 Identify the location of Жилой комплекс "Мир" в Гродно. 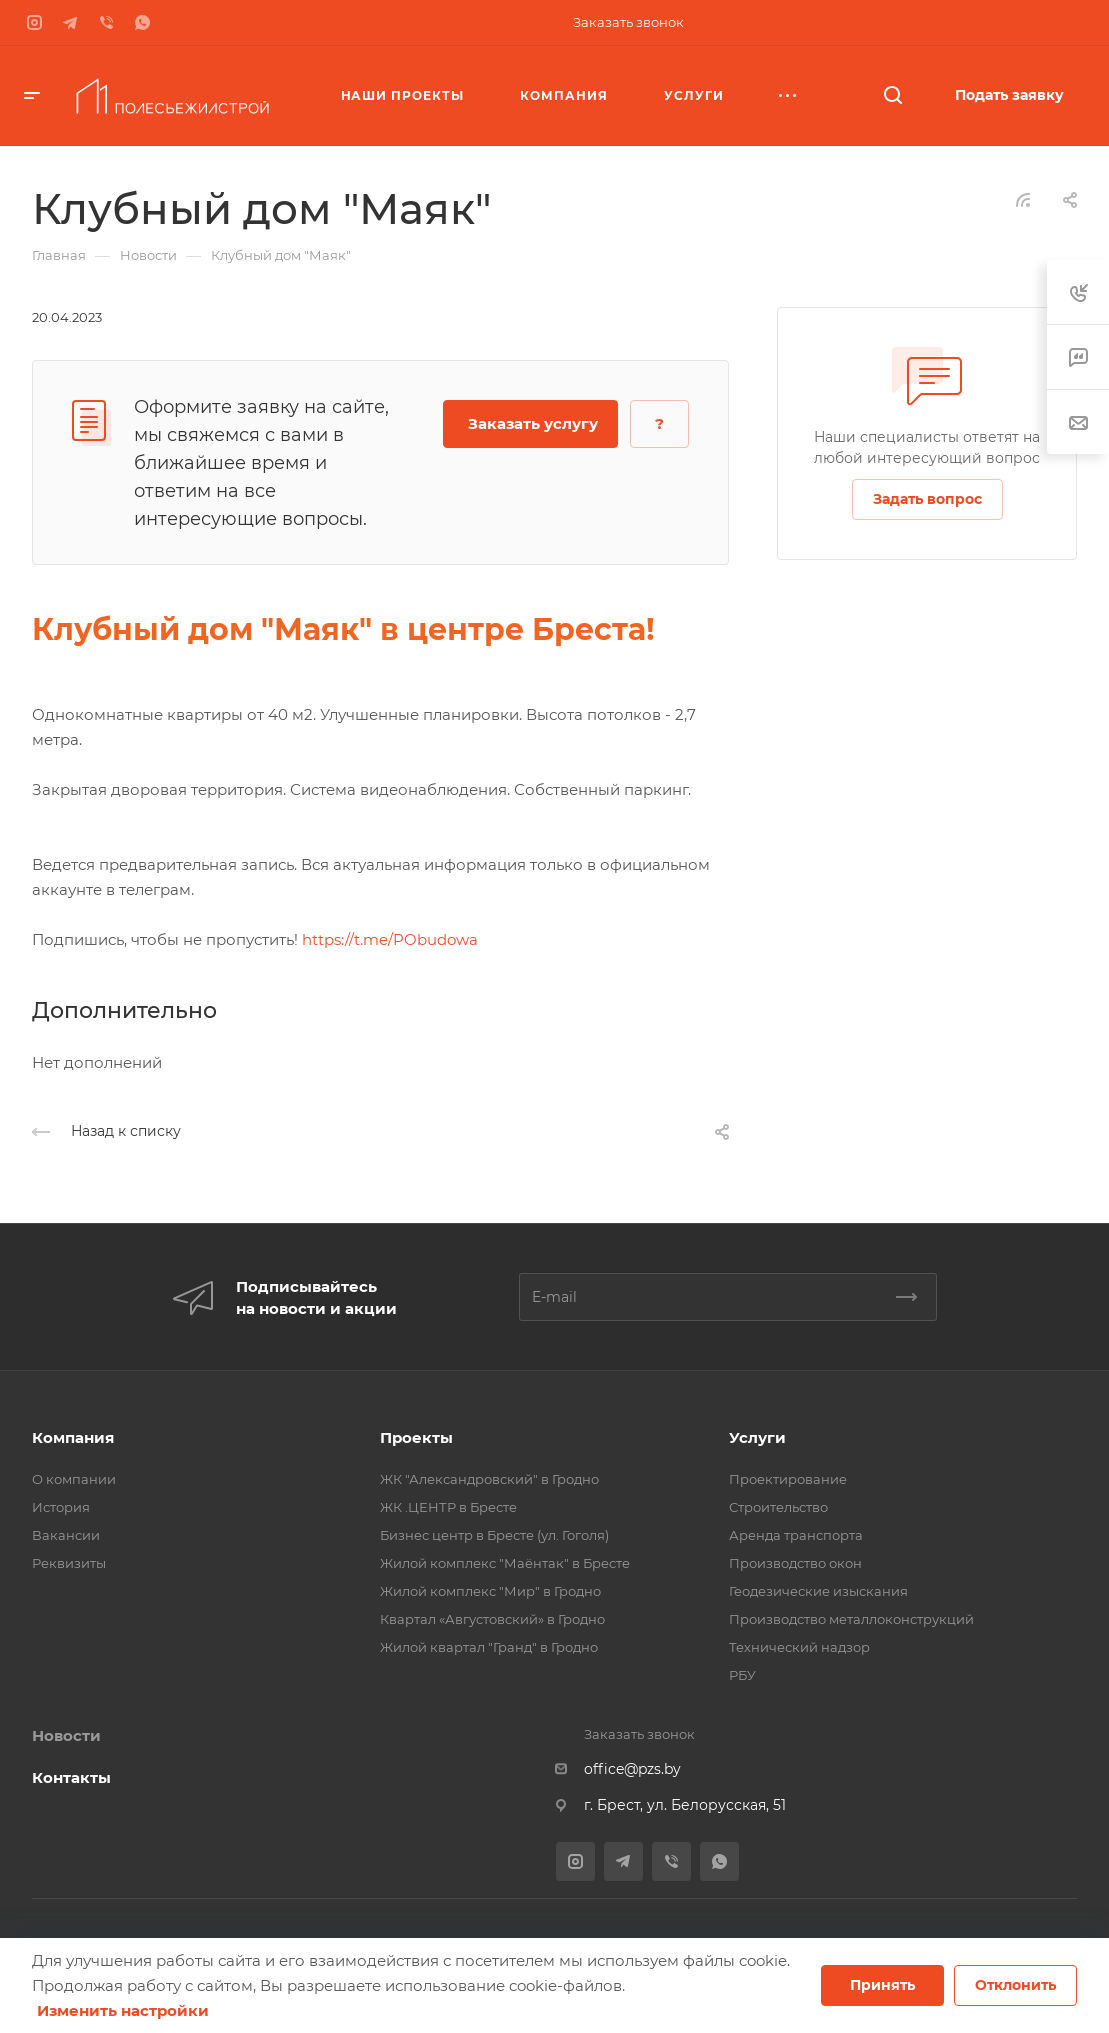
(490, 1591).